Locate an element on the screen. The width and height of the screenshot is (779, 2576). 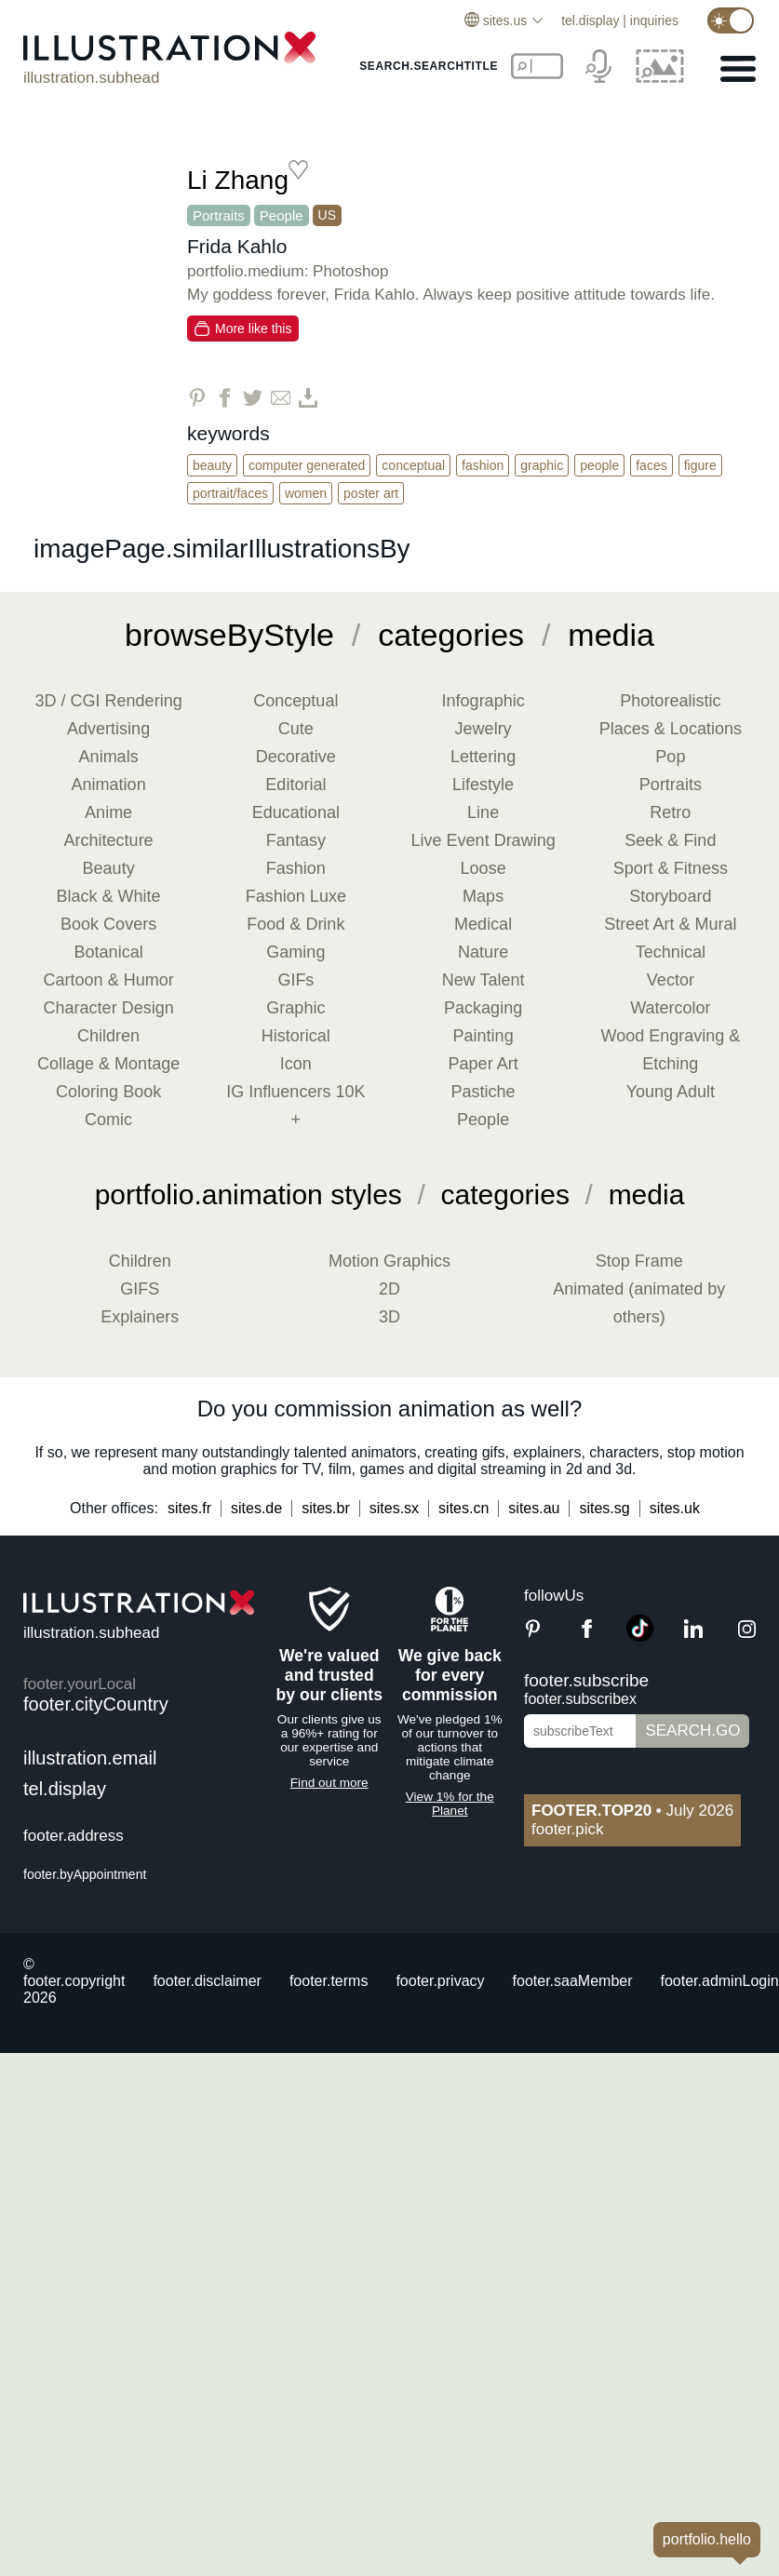
[TikTok] is located at coordinates (639, 1636).